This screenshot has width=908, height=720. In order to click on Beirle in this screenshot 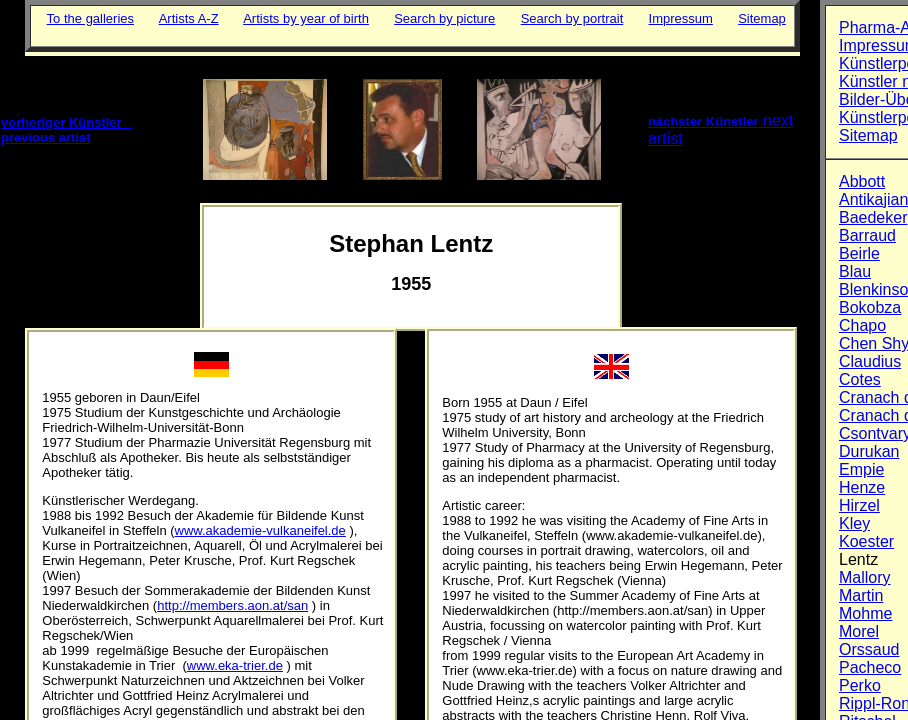, I will do `click(859, 253)`.